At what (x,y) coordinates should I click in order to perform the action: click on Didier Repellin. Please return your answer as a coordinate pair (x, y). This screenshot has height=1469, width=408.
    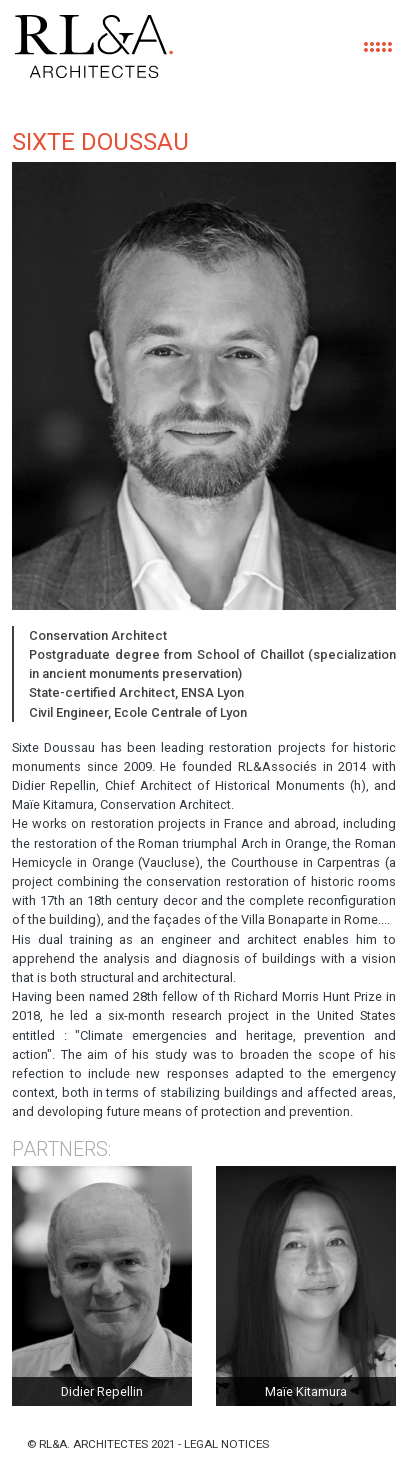
    Looking at the image, I should click on (102, 1391).